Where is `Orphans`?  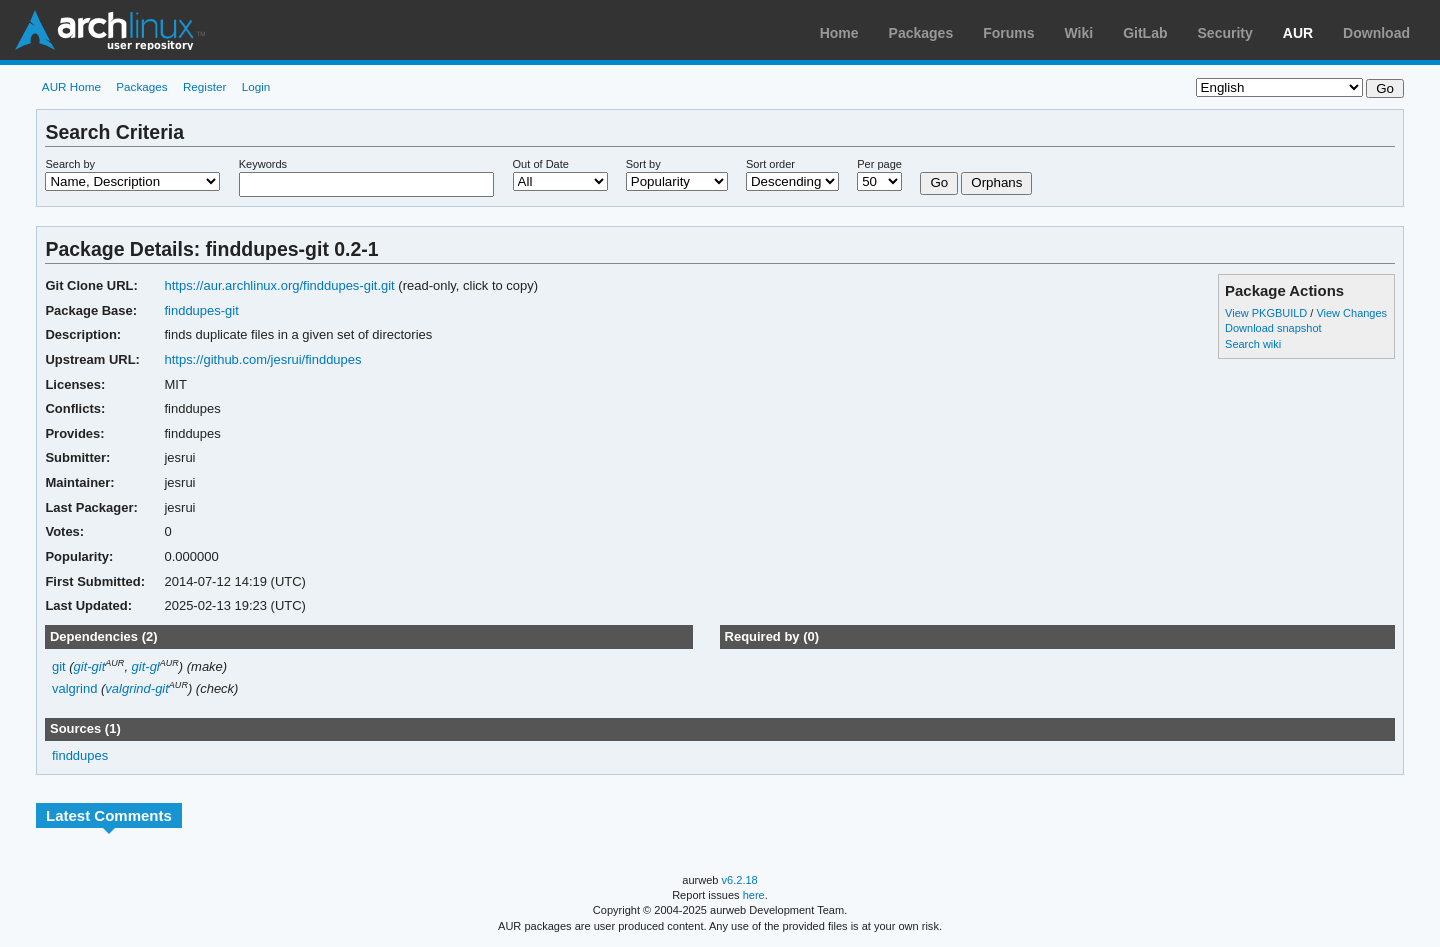
Orphans is located at coordinates (996, 182).